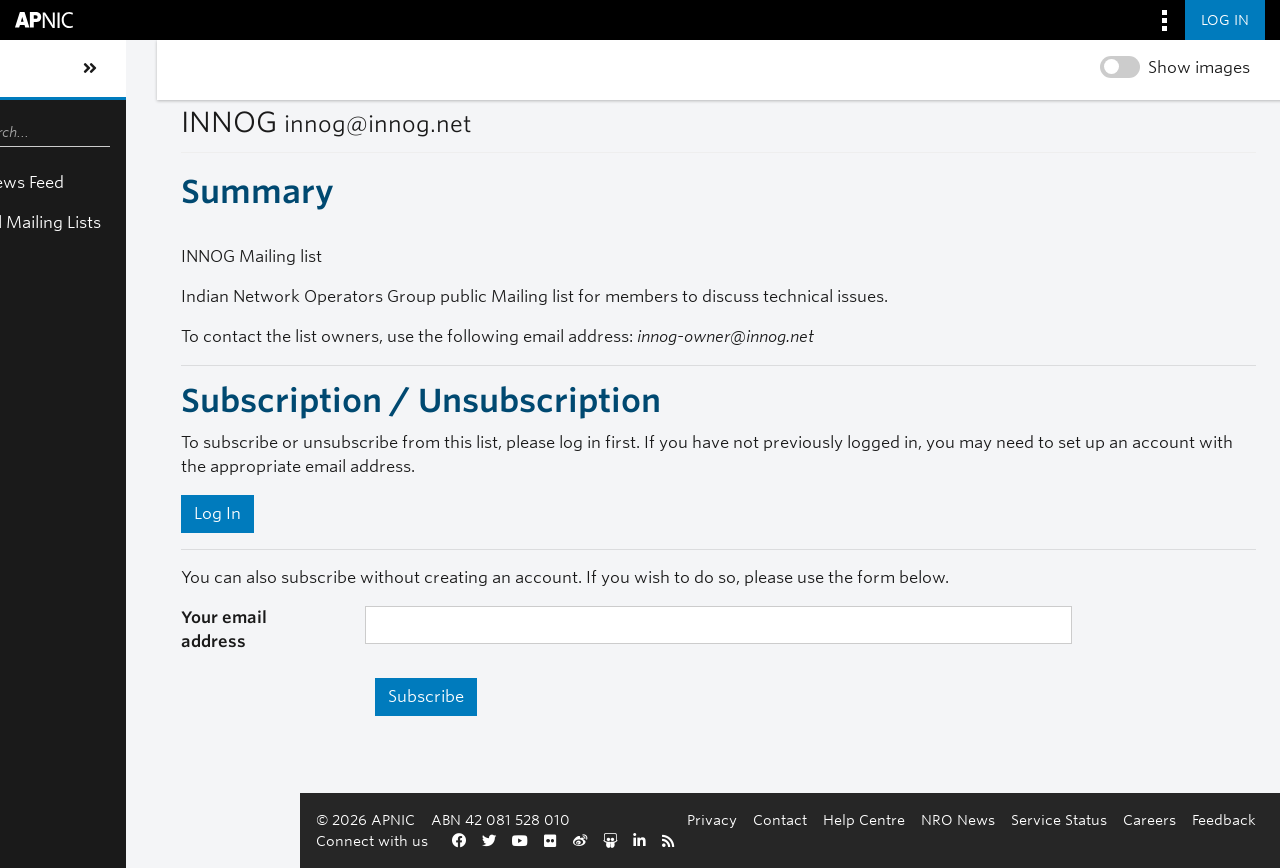 The image size is (1280, 868). I want to click on Your email address, so click(161, 617).